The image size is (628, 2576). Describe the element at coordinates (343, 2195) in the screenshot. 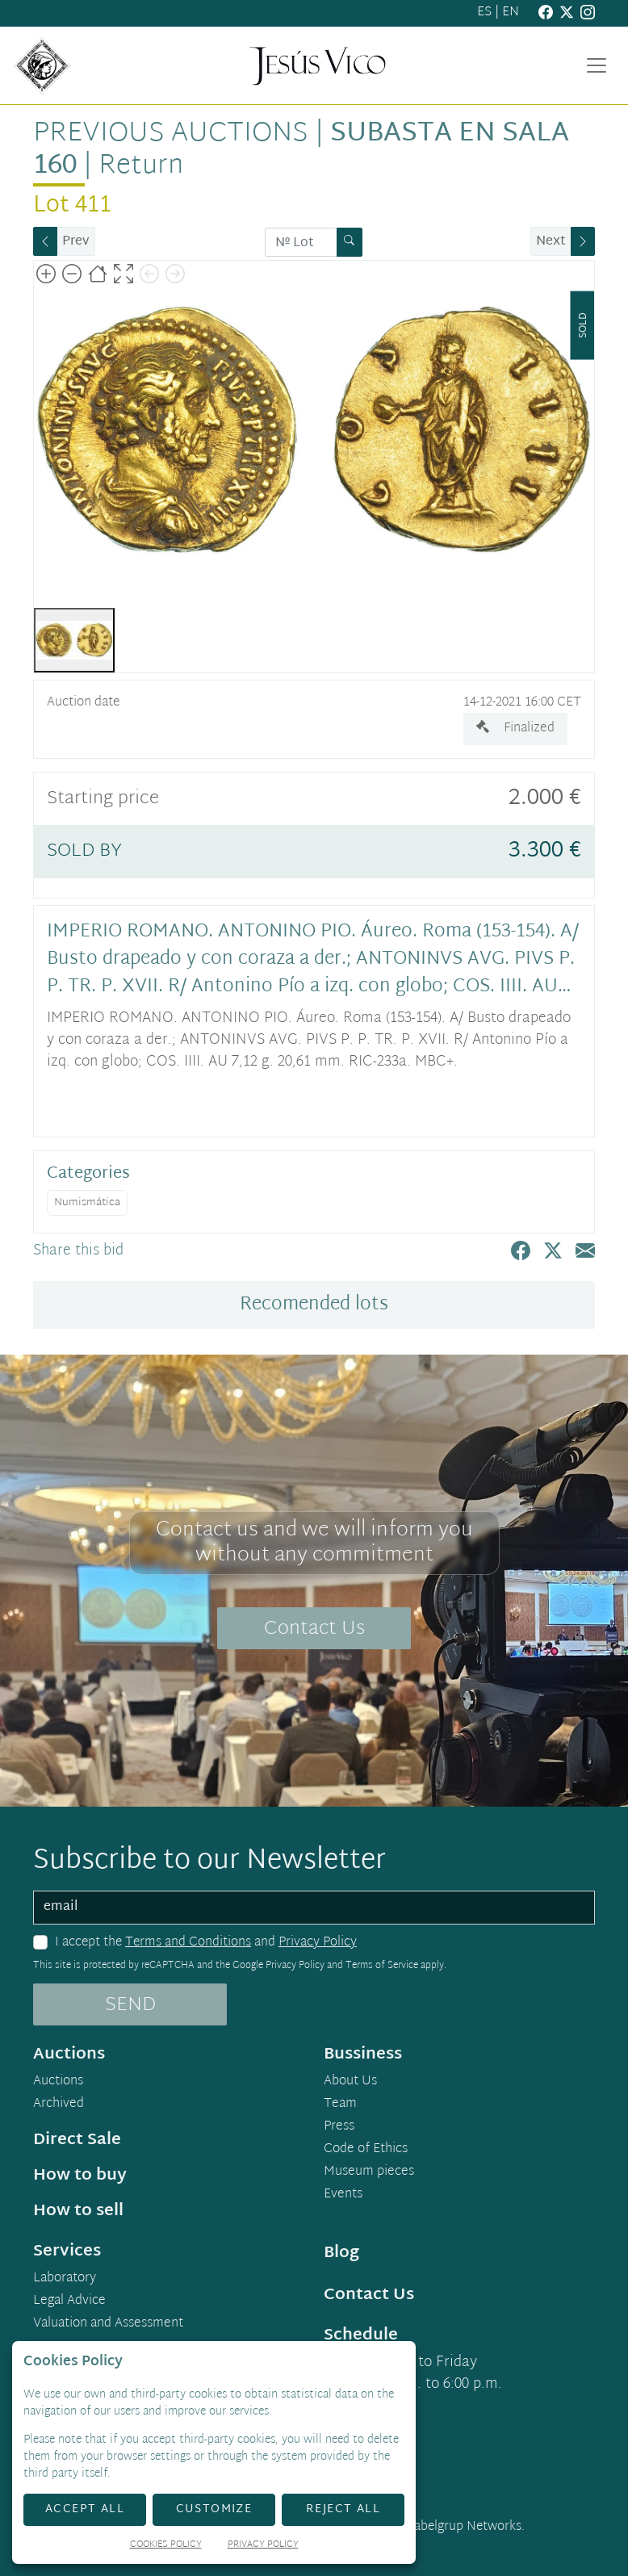

I see `Events` at that location.